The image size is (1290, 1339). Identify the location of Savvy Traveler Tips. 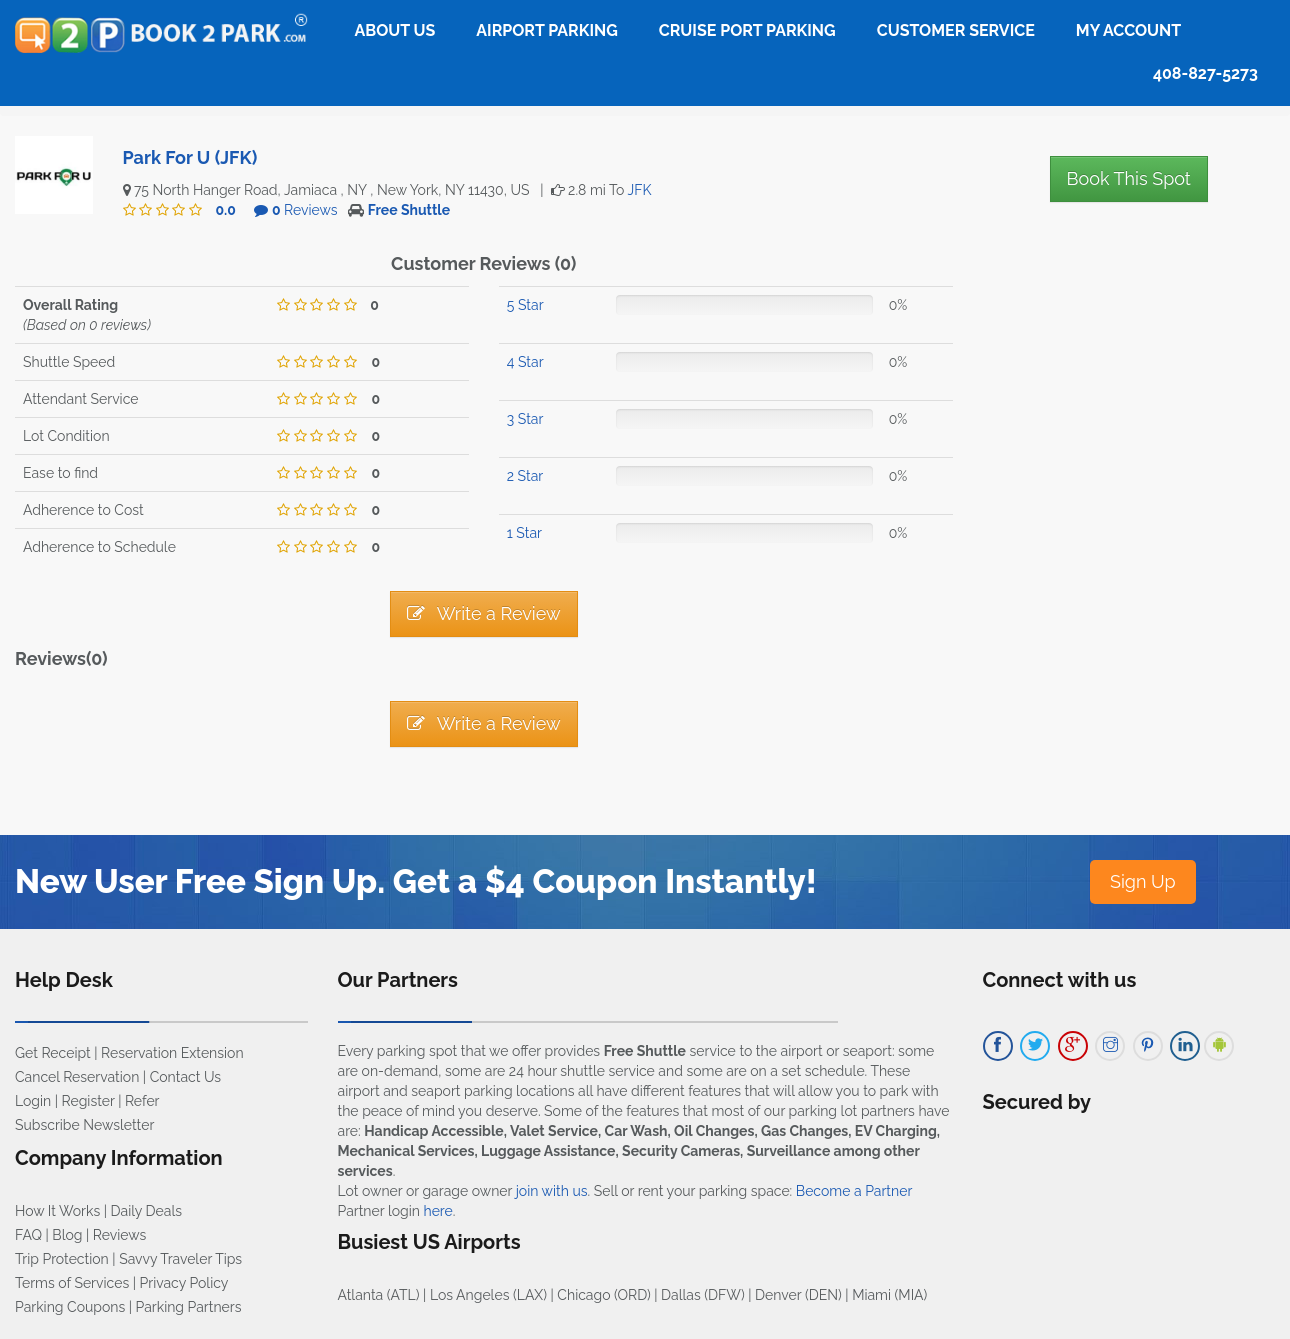
(180, 1259).